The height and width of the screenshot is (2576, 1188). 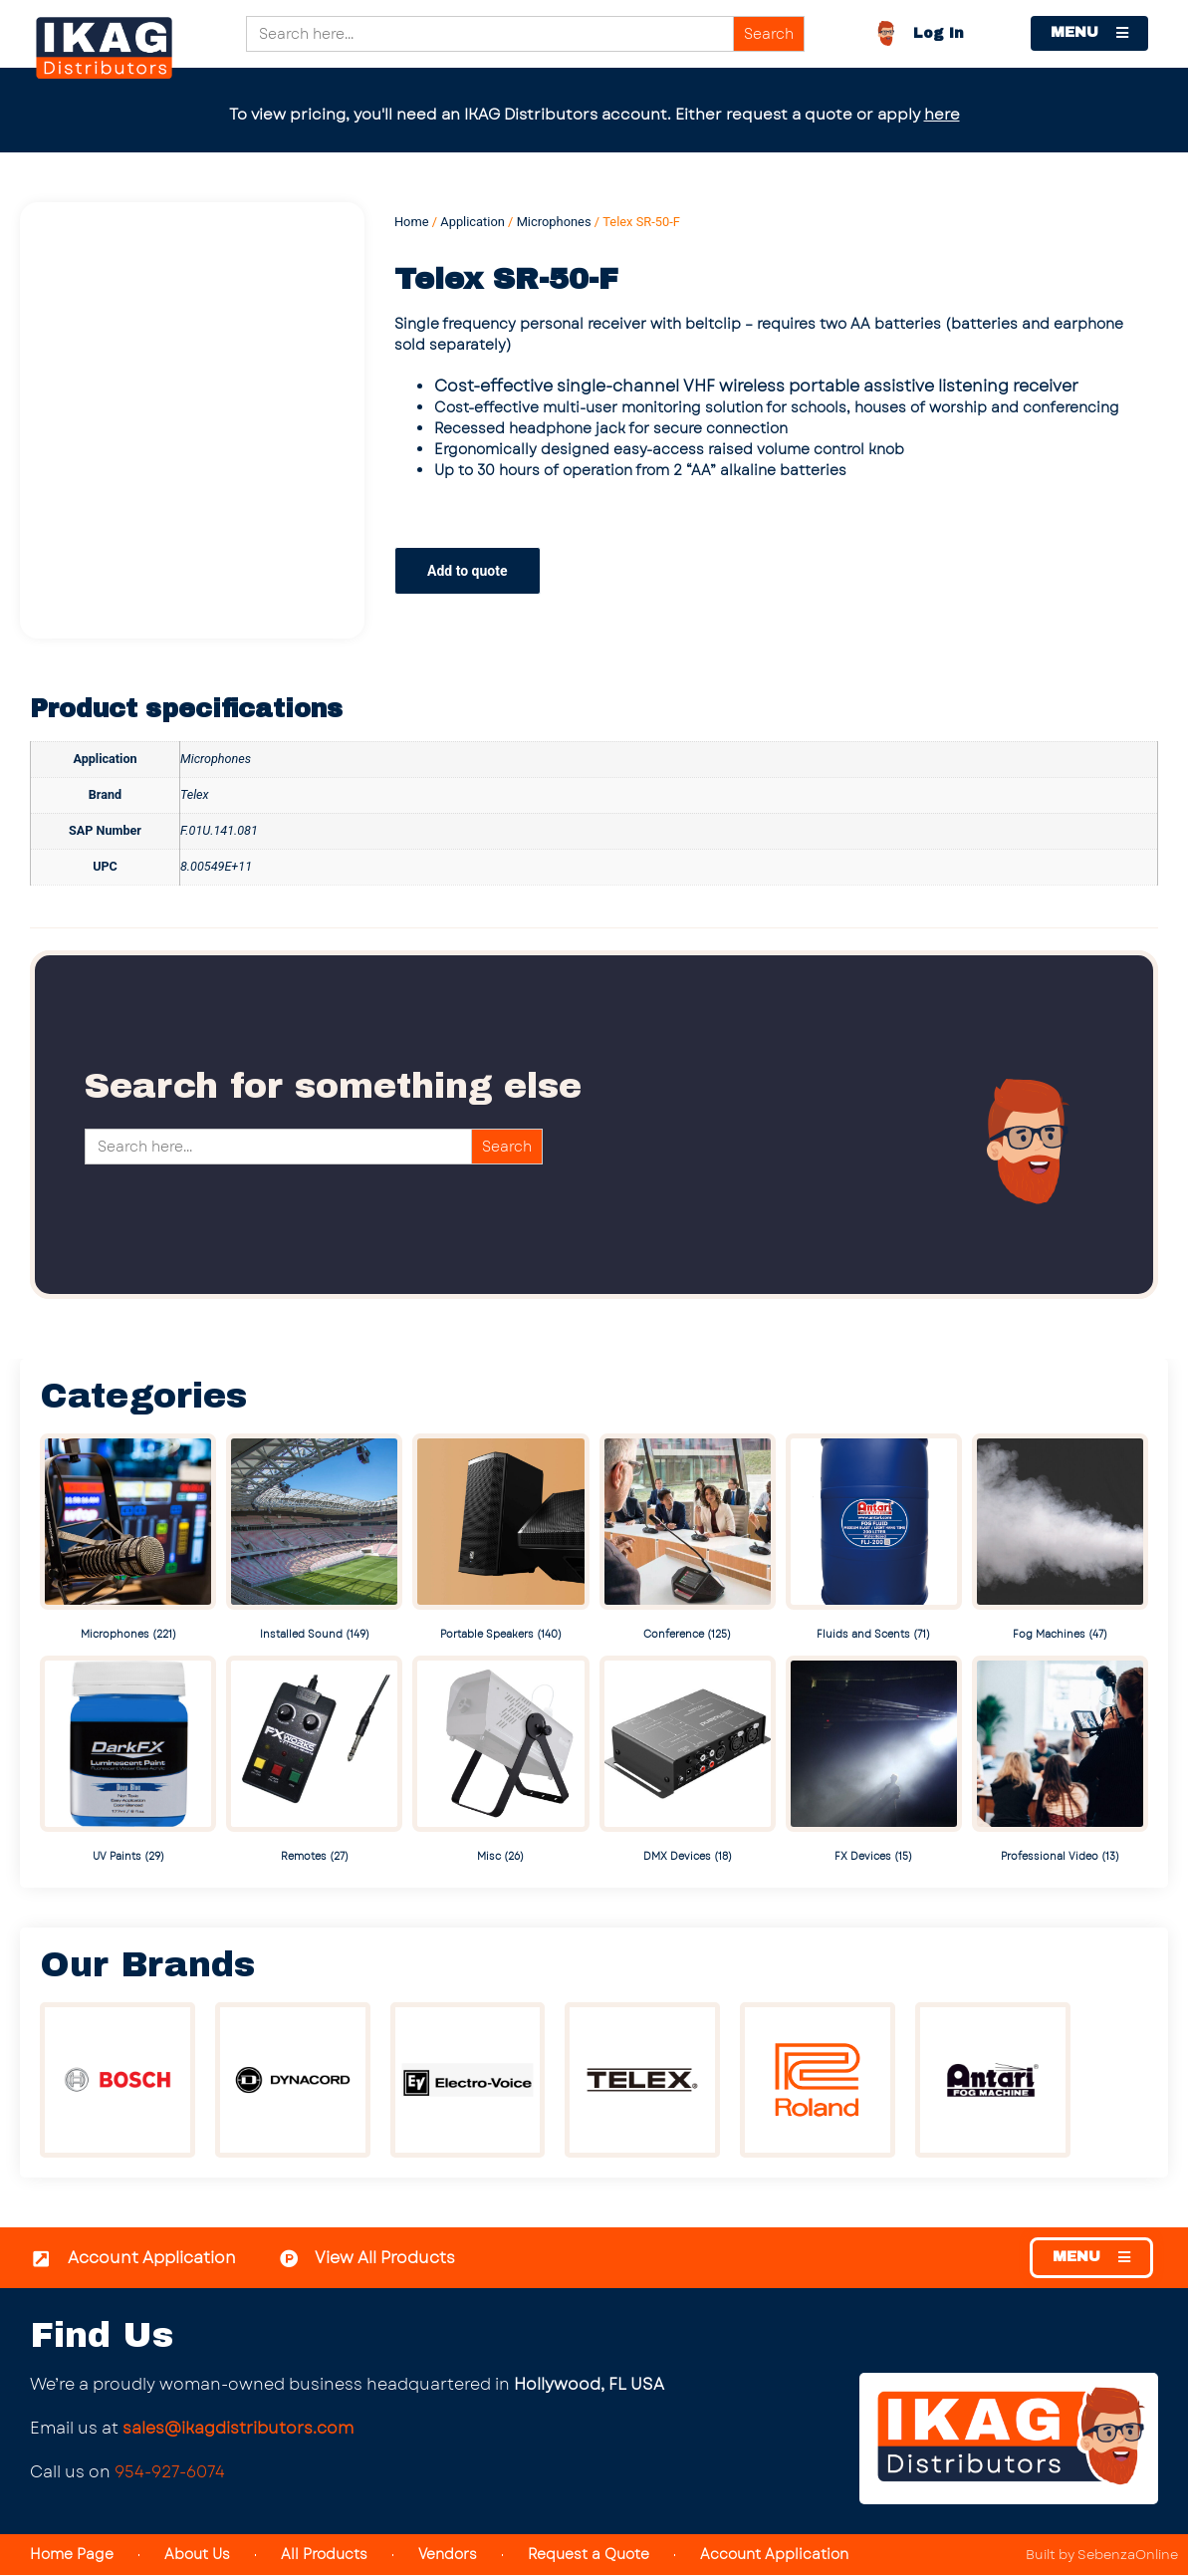 I want to click on [Visit product category DMX Devices], so click(x=687, y=1762).